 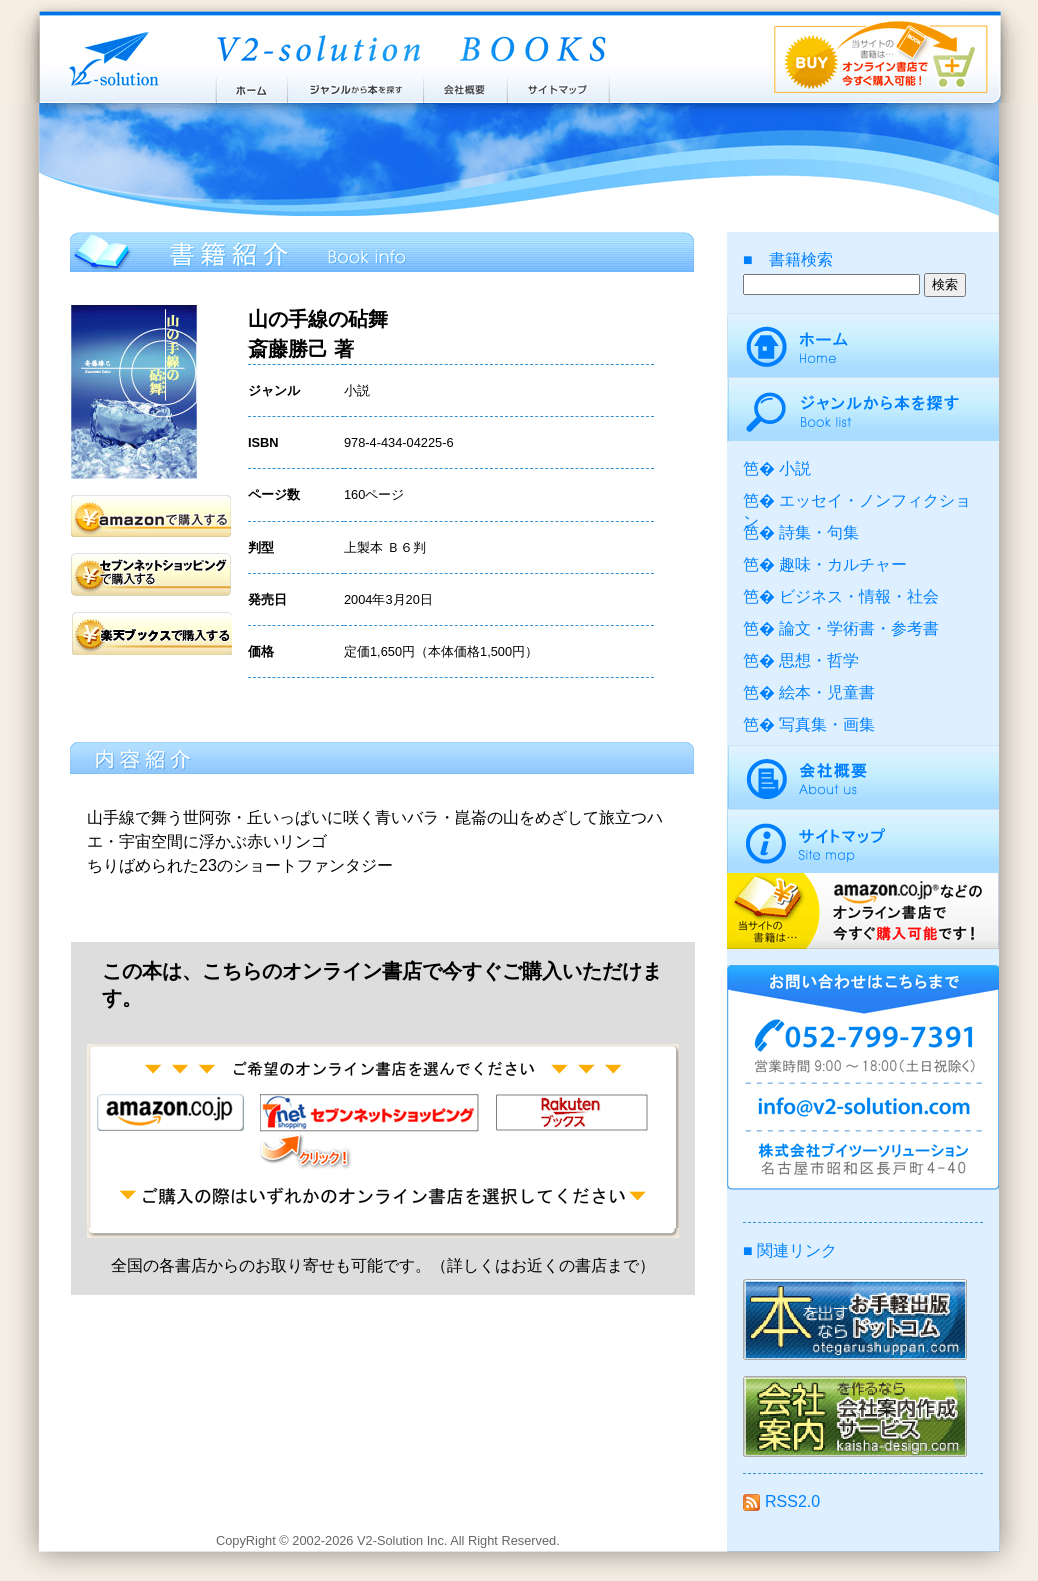 I want to click on ビジネス・情報・社会, so click(x=859, y=596).